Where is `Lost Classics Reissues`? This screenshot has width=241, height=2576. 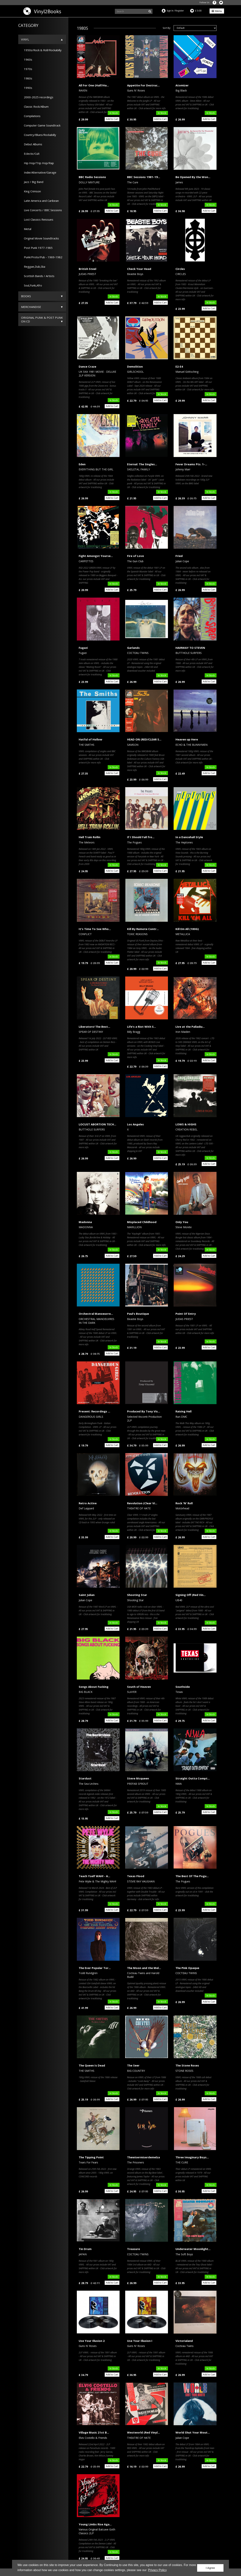 Lost Classics Reissues is located at coordinates (37, 219).